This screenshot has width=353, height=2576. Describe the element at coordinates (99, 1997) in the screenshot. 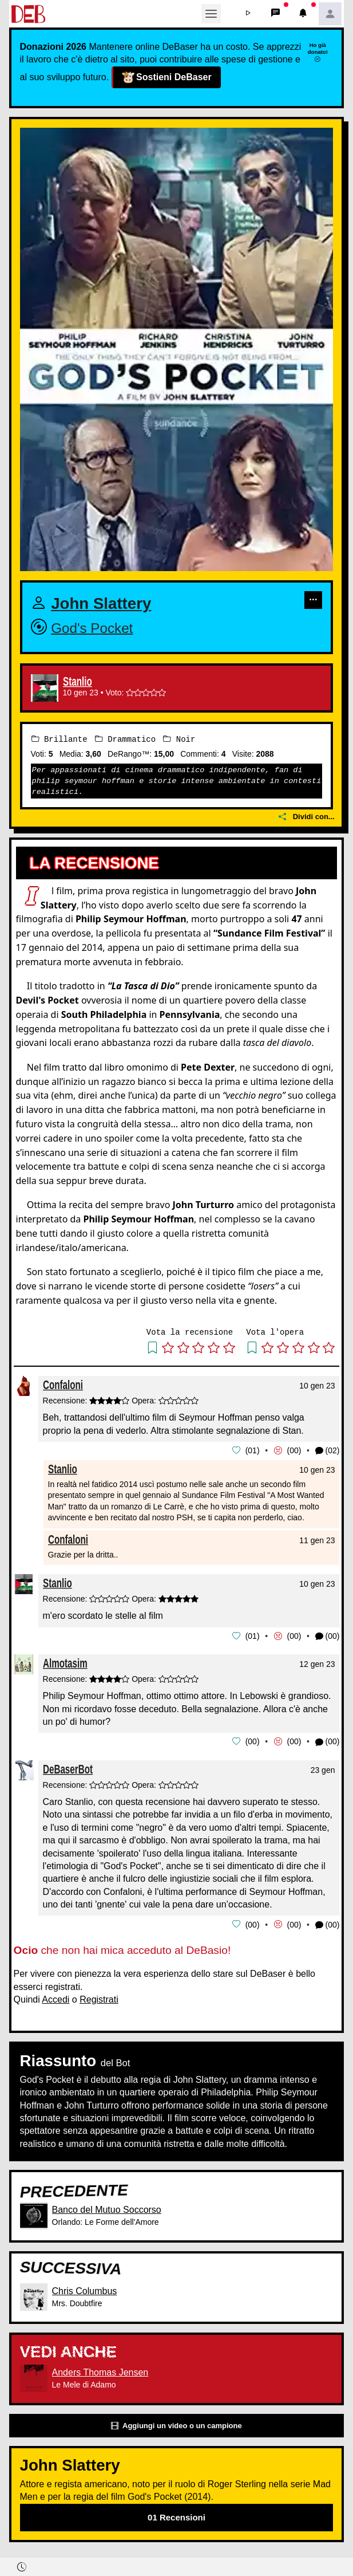

I see `Registrati` at that location.